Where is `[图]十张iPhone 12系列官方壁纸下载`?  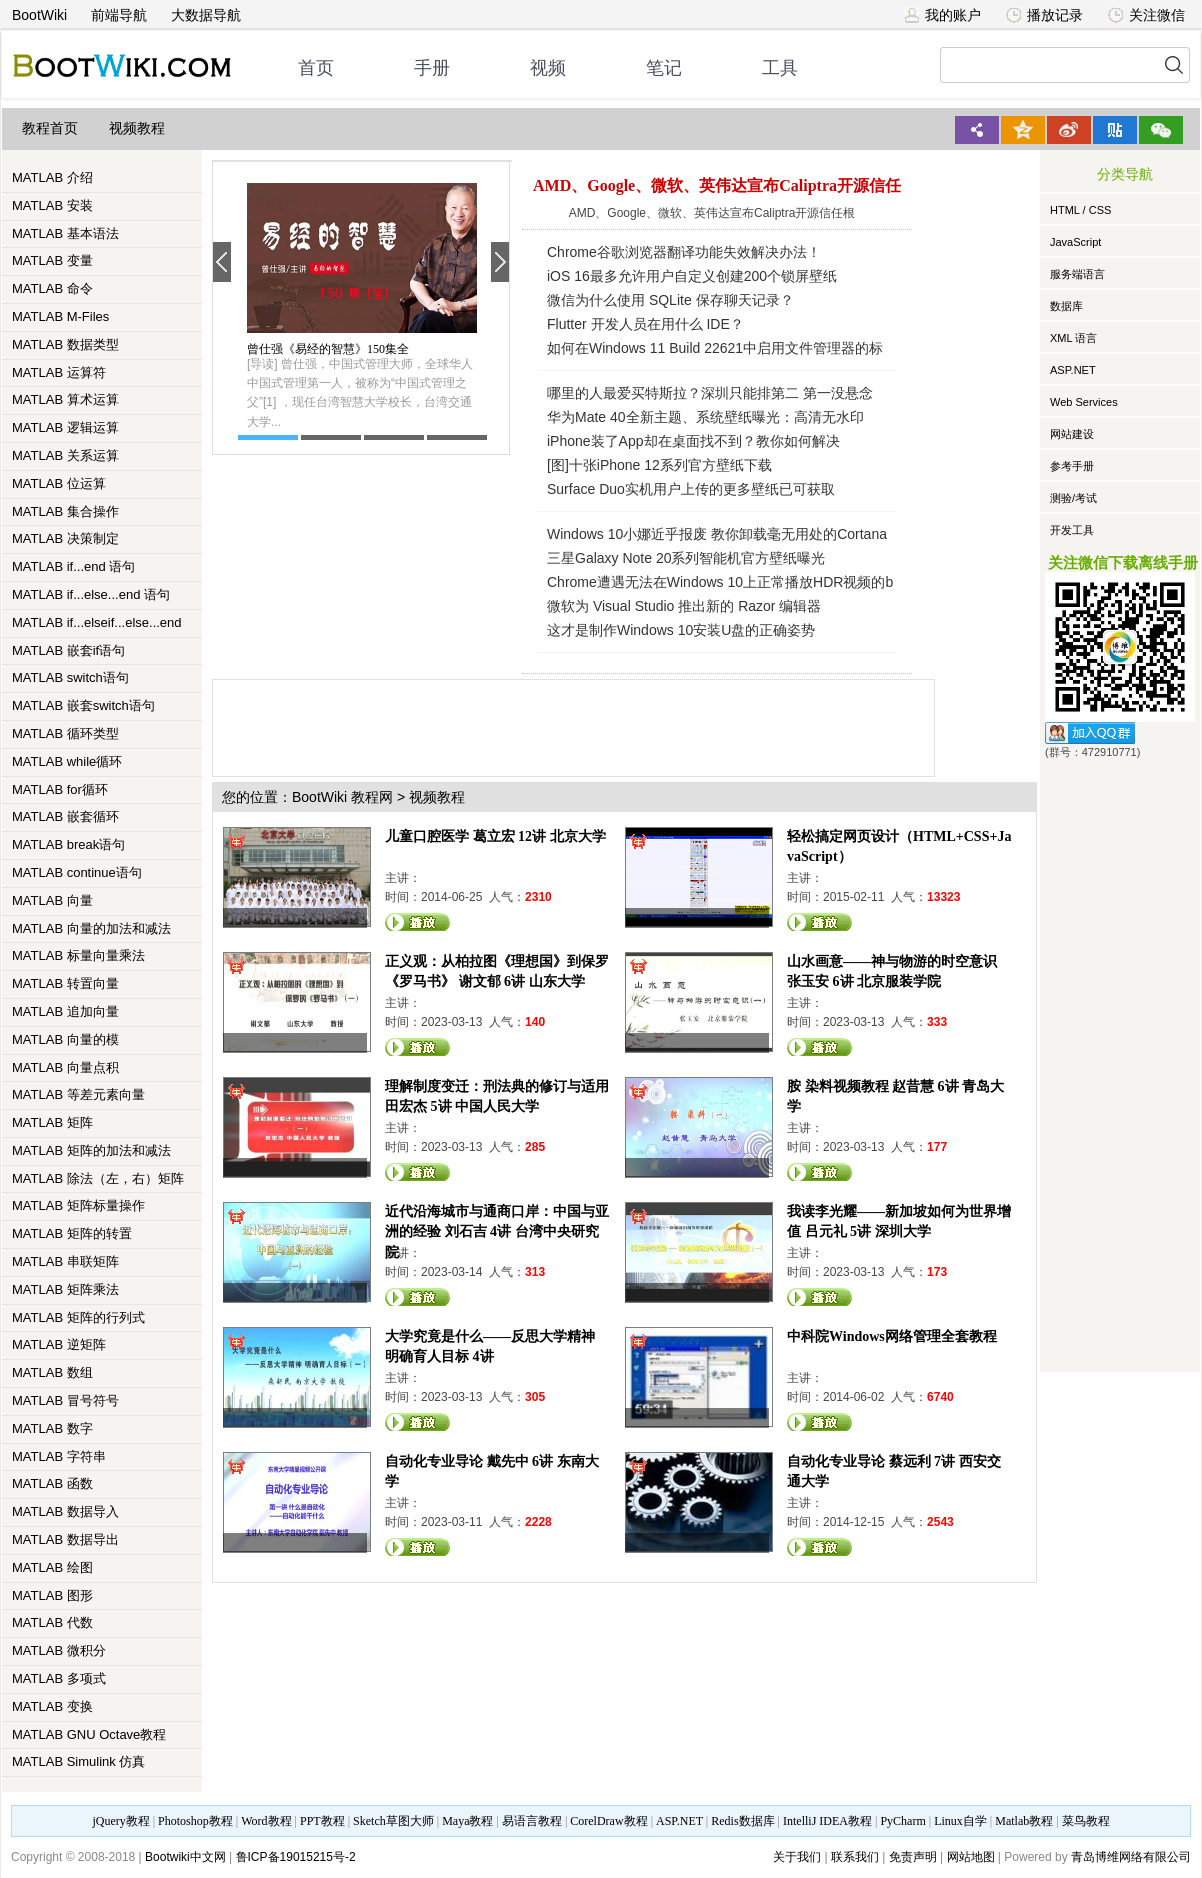
[图]十张iPhone 12系列官方壁纸下载 is located at coordinates (659, 465).